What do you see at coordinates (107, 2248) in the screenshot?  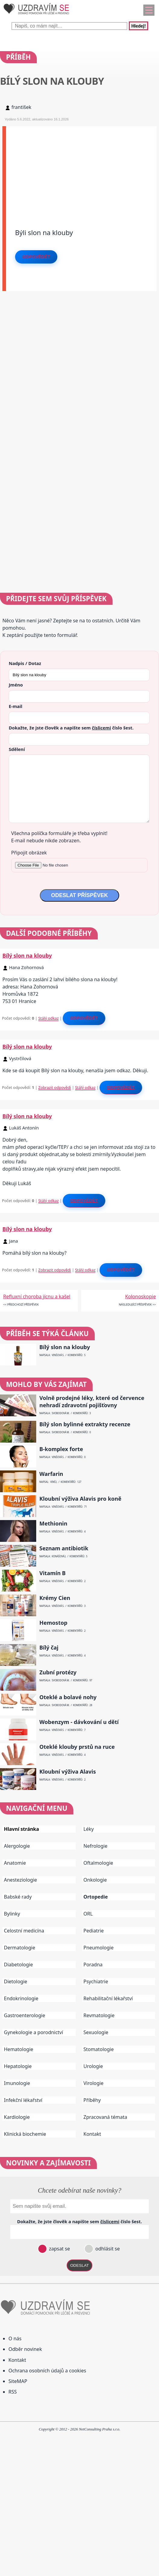 I see `odhlásit se` at bounding box center [107, 2248].